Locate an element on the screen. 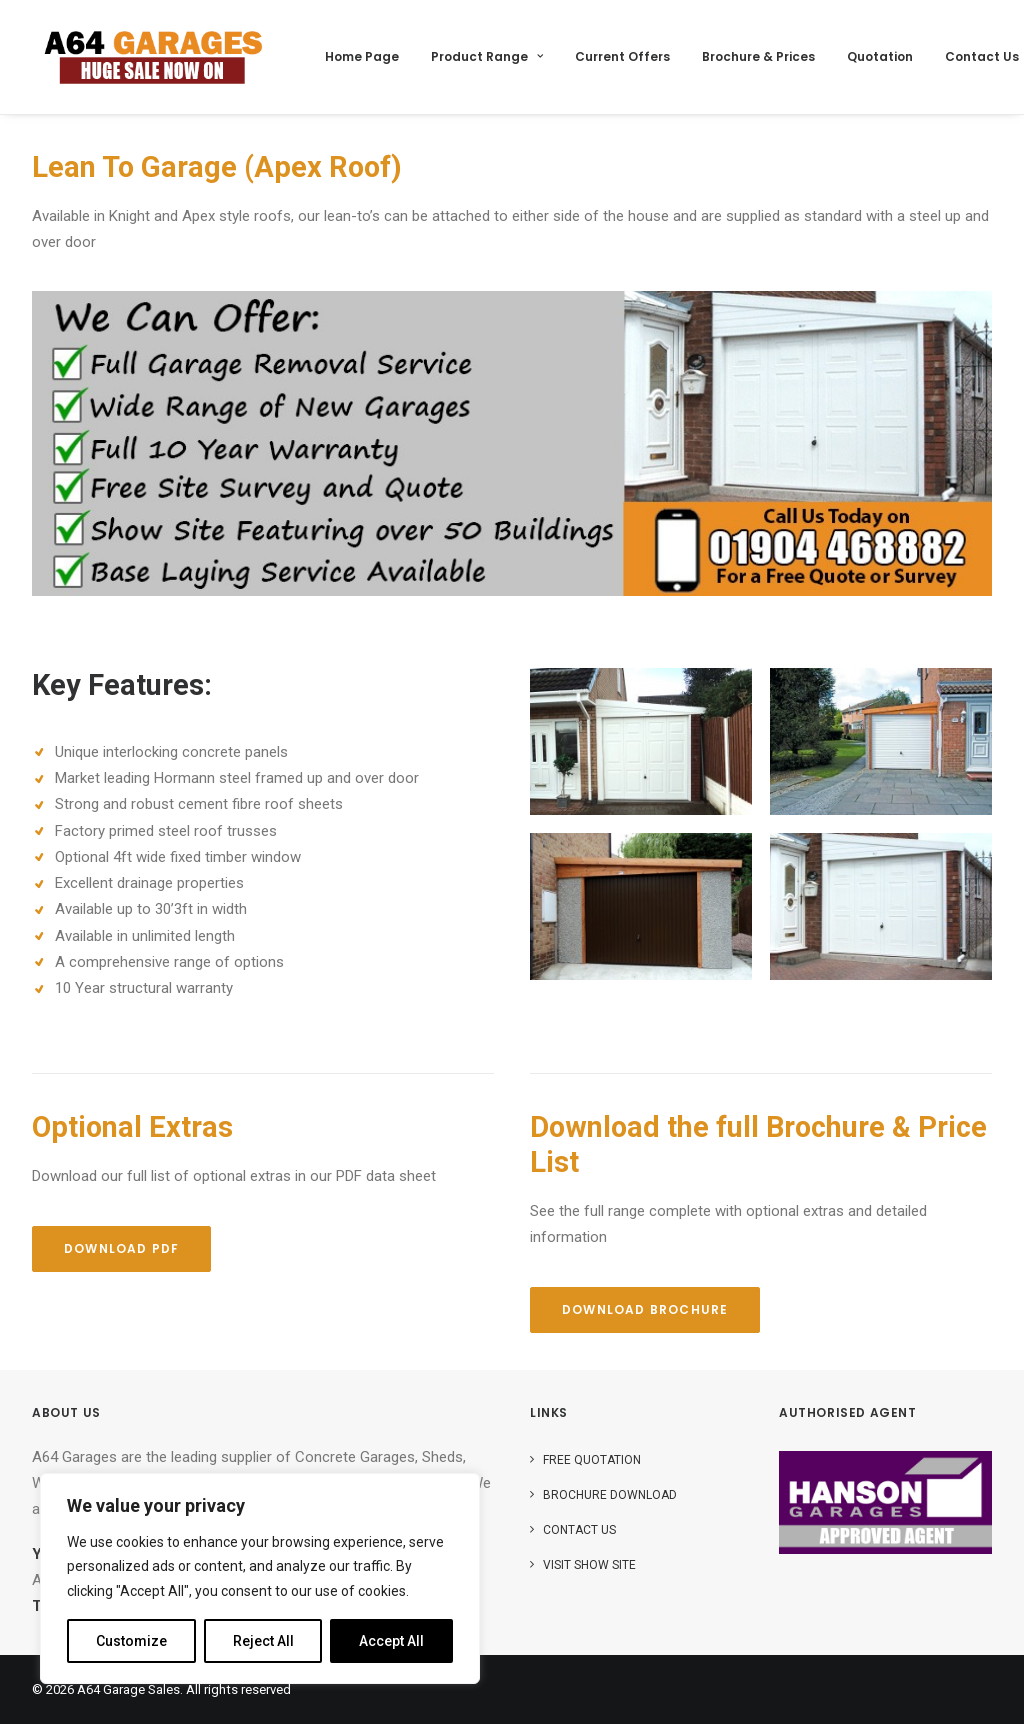 The width and height of the screenshot is (1024, 1724). Quotation is located at coordinates (880, 56).